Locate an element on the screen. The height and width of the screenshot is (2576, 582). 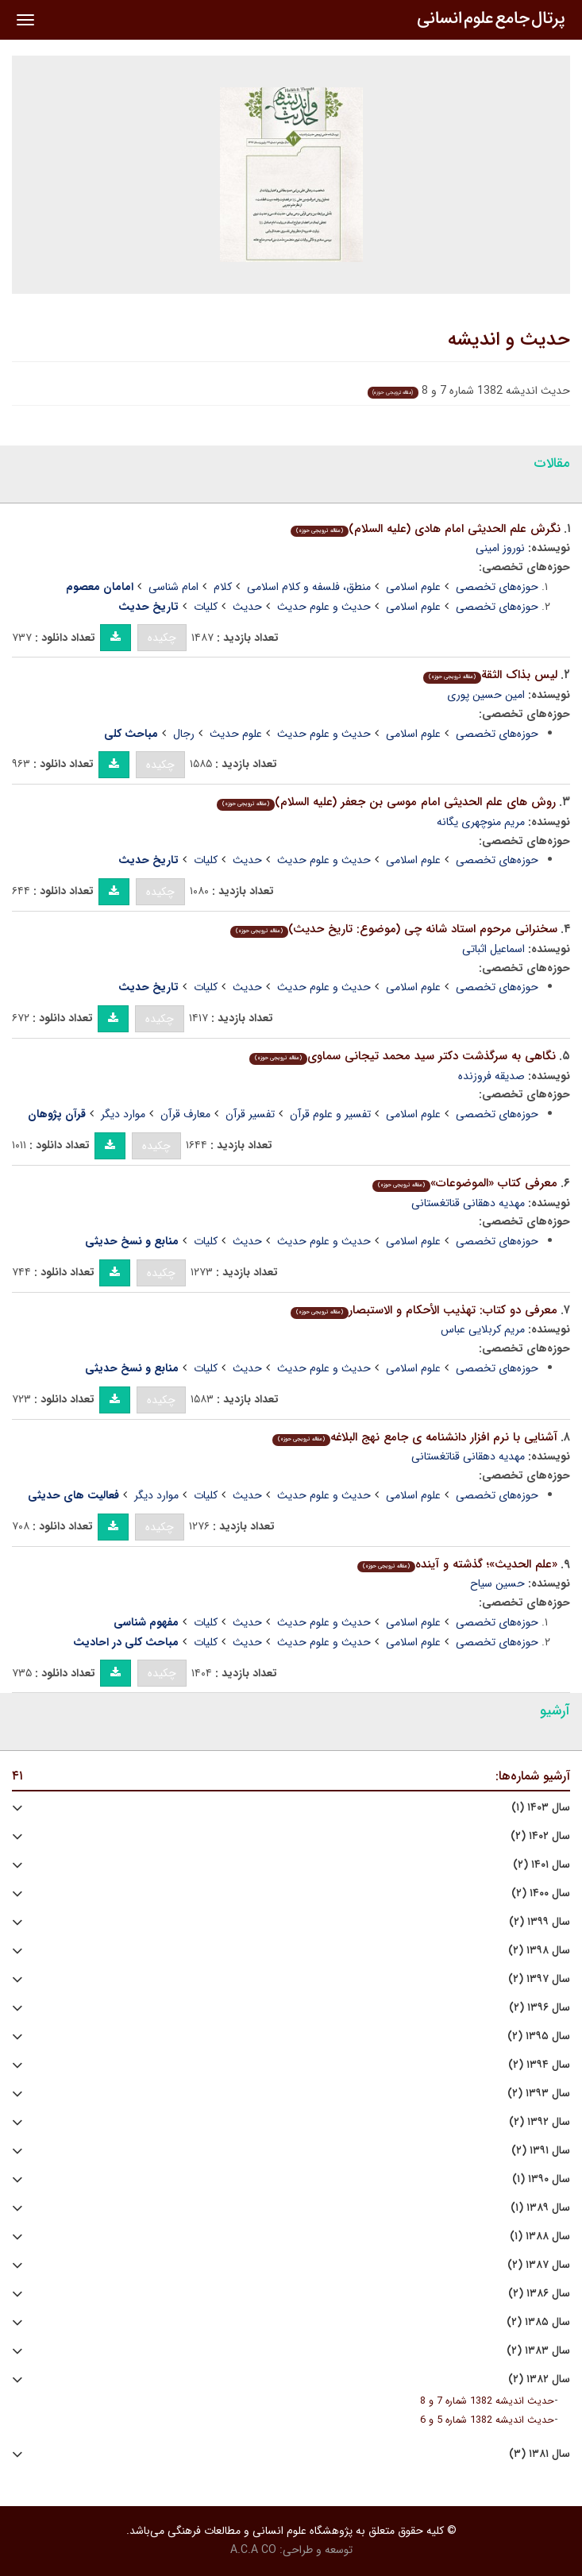
حدیث اندیشه 1382 شماره 7 و 8 is located at coordinates (487, 2401).